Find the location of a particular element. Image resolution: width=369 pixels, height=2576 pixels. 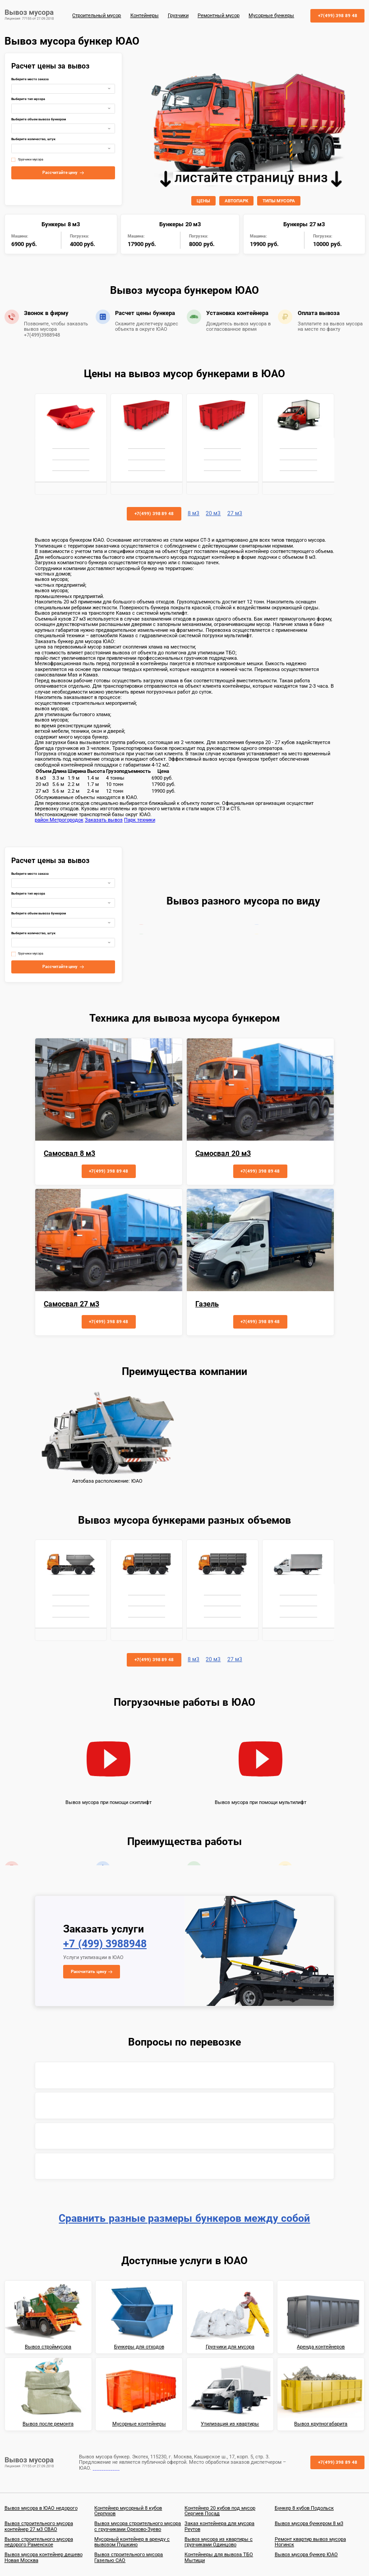

район Метрогородок is located at coordinates (59, 820).